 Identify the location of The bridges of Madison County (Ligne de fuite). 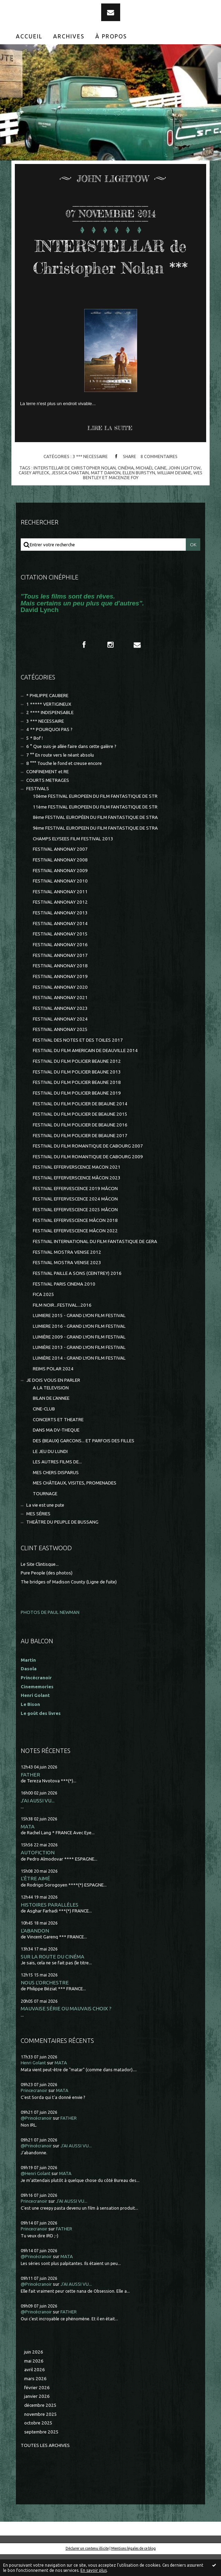
(69, 1603).